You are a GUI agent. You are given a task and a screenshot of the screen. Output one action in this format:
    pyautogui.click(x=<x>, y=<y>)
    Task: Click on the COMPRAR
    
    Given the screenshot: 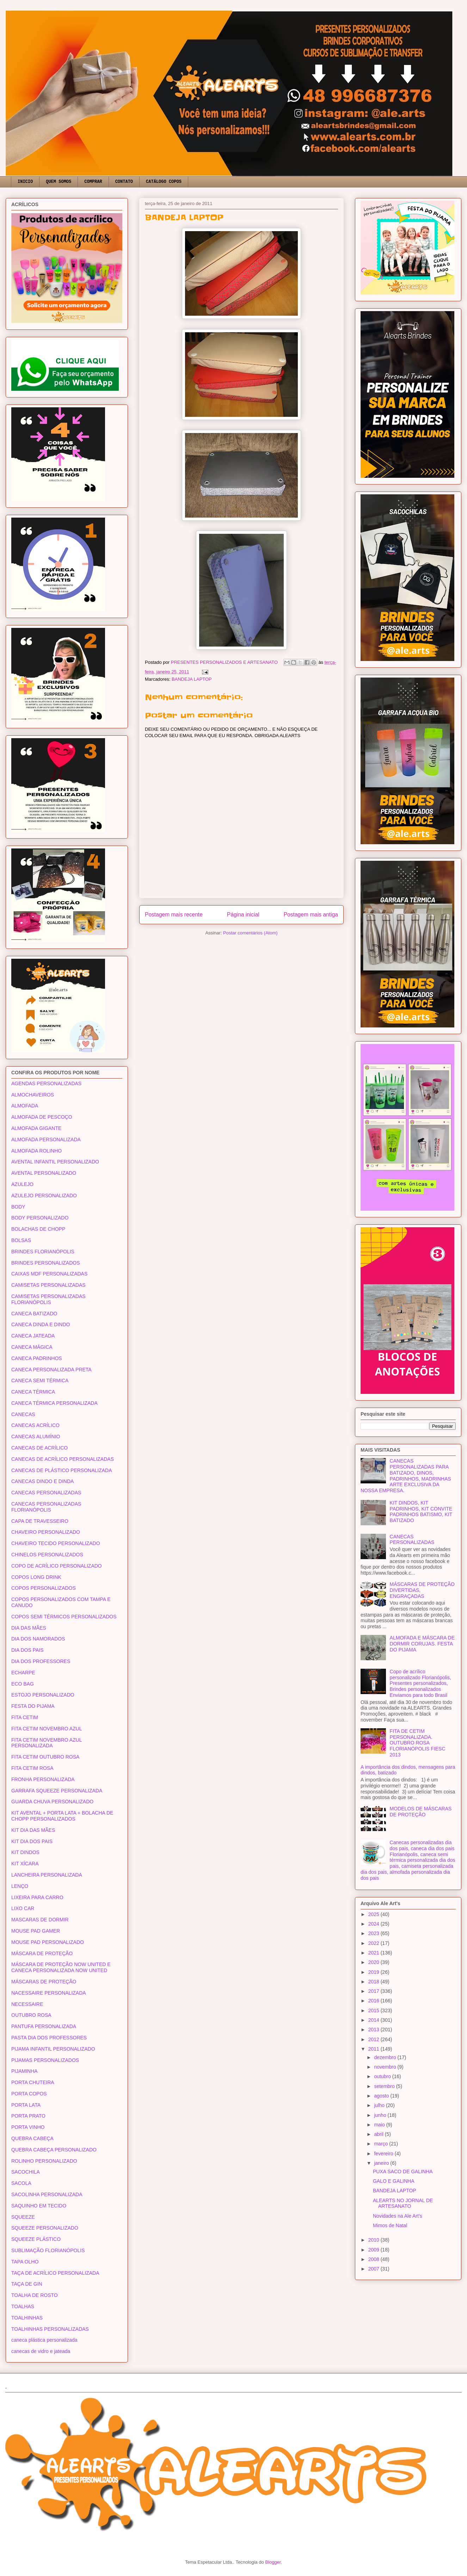 What is the action you would take?
    pyautogui.click(x=93, y=181)
    